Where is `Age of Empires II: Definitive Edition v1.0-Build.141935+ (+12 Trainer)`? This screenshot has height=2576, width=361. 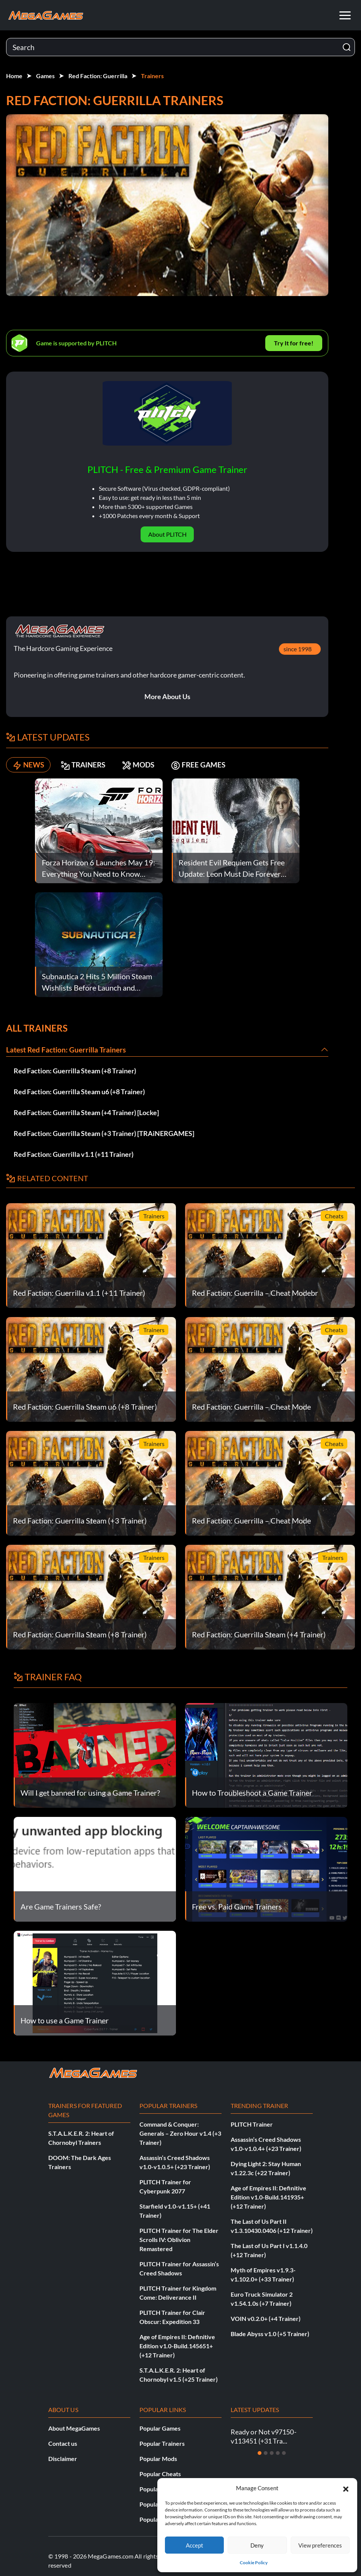 Age of Empires II: Definitive Edition v1.0-Build.141935+ (+12 Trainer) is located at coordinates (268, 2197).